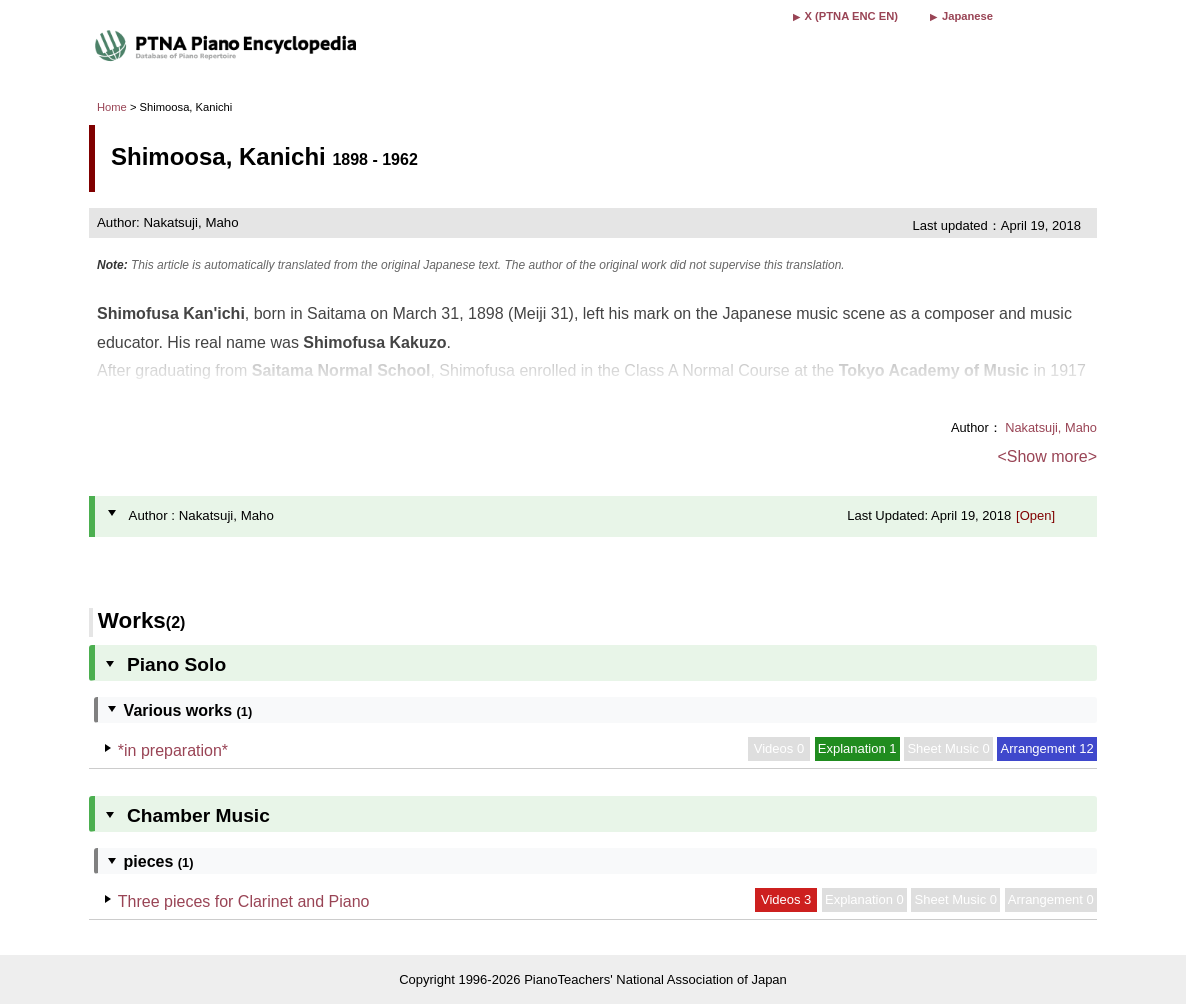 The image size is (1186, 1004). I want to click on Nakatsuji, Maho, so click(1051, 427).